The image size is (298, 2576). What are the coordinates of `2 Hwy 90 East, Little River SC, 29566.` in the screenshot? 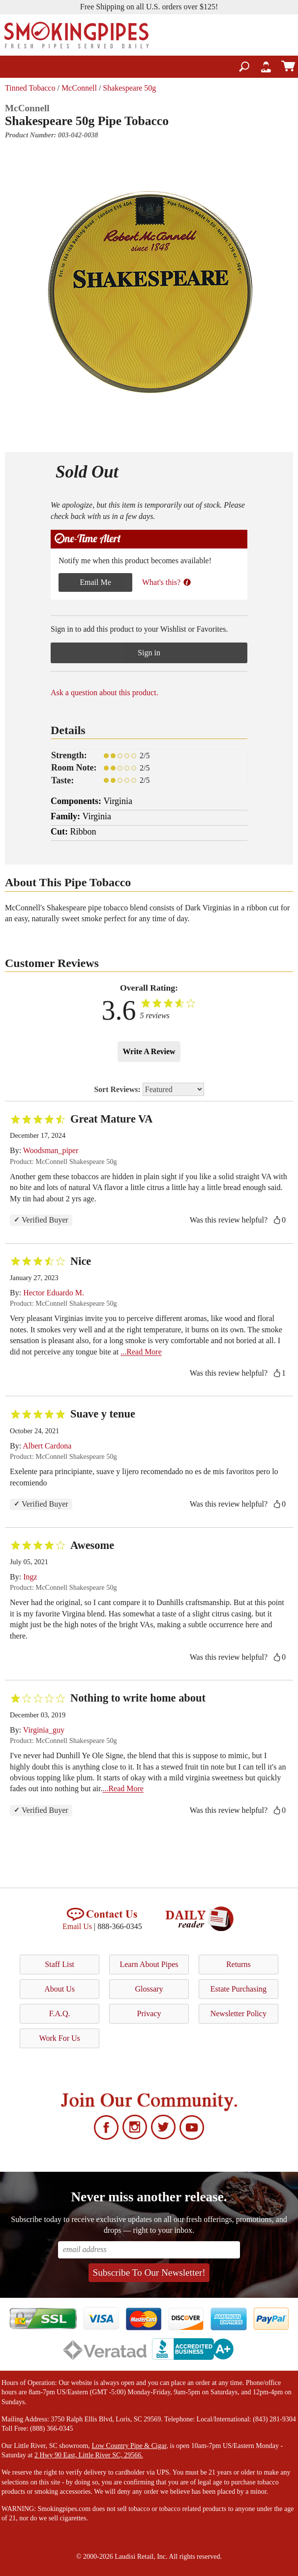 It's located at (88, 2455).